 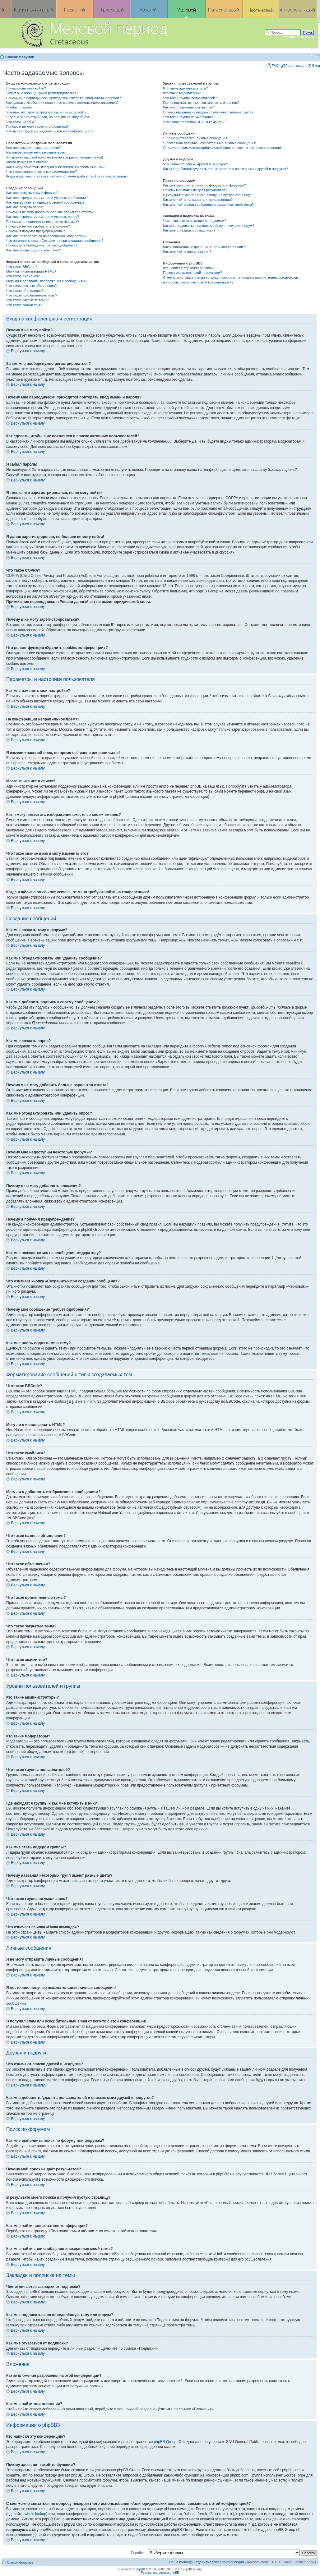 I want to click on Как мне изменить мои настройки?, so click(x=33, y=148).